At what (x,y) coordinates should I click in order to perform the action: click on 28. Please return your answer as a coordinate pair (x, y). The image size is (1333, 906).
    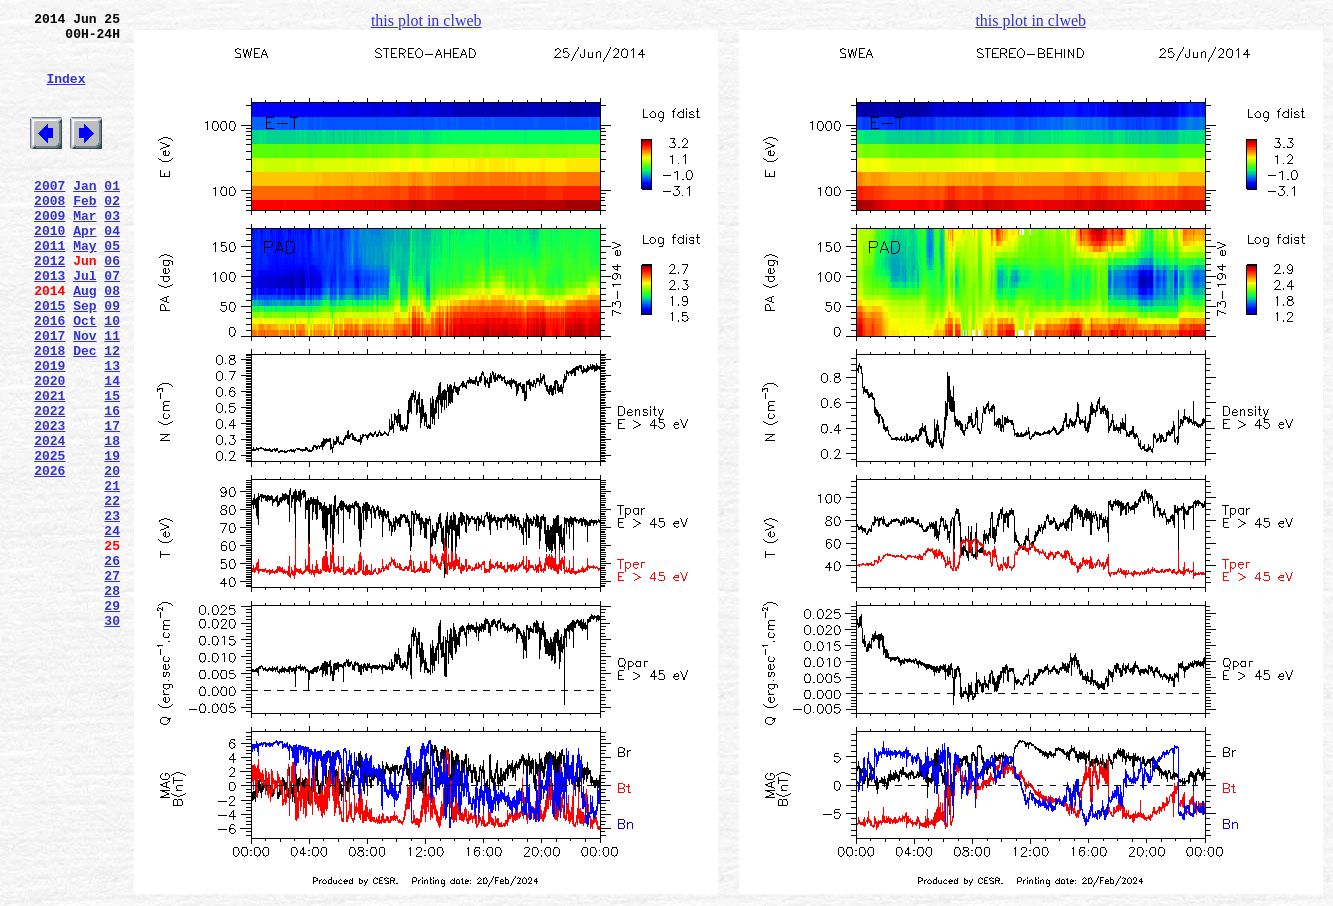
    Looking at the image, I should click on (112, 701).